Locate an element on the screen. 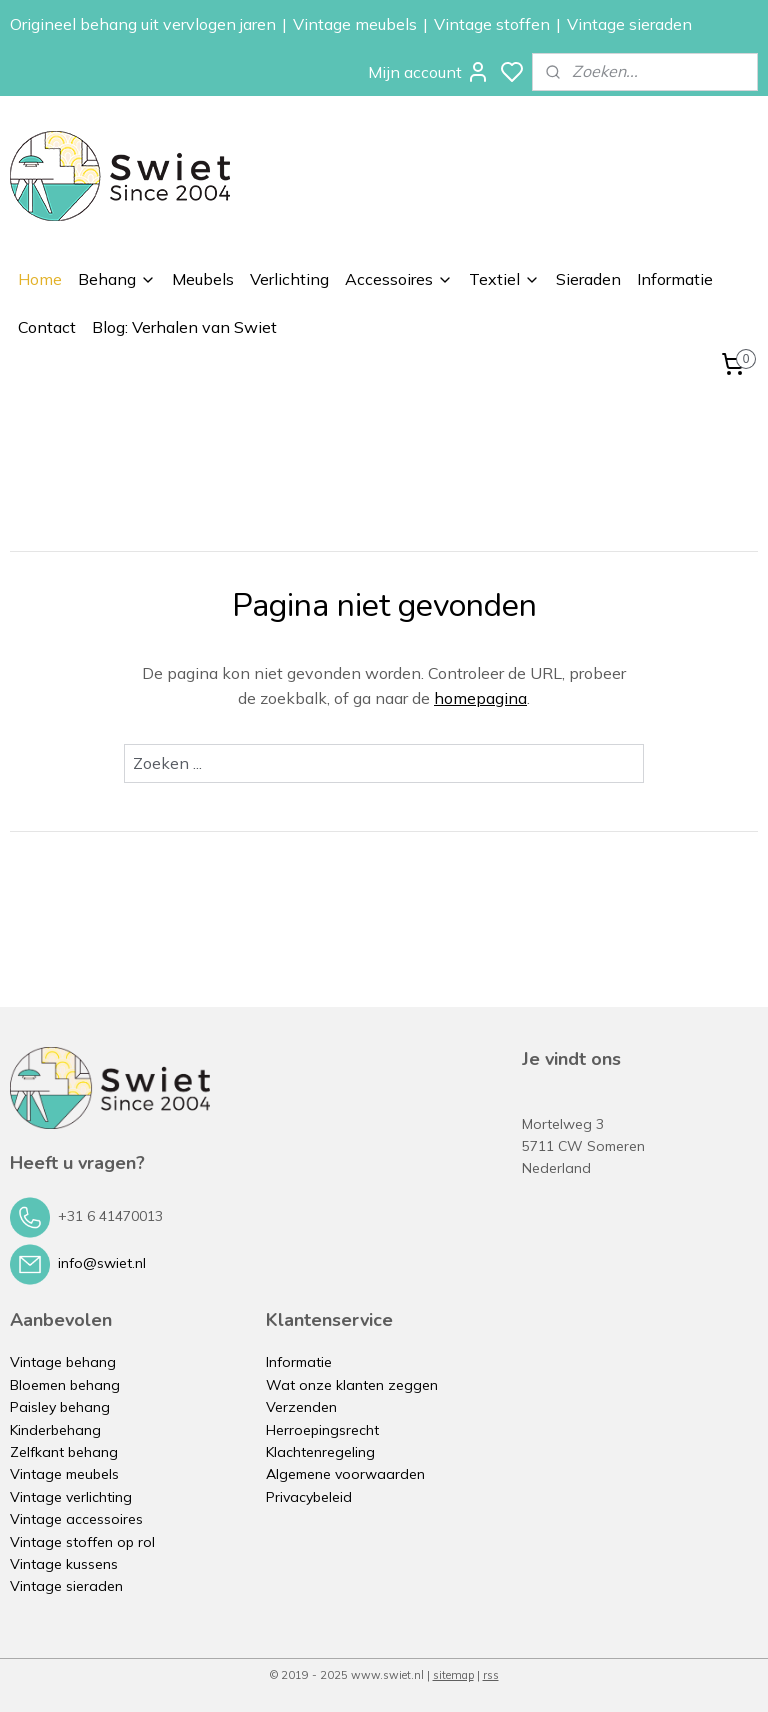 This screenshot has height=1712, width=768. Behang is located at coordinates (117, 279).